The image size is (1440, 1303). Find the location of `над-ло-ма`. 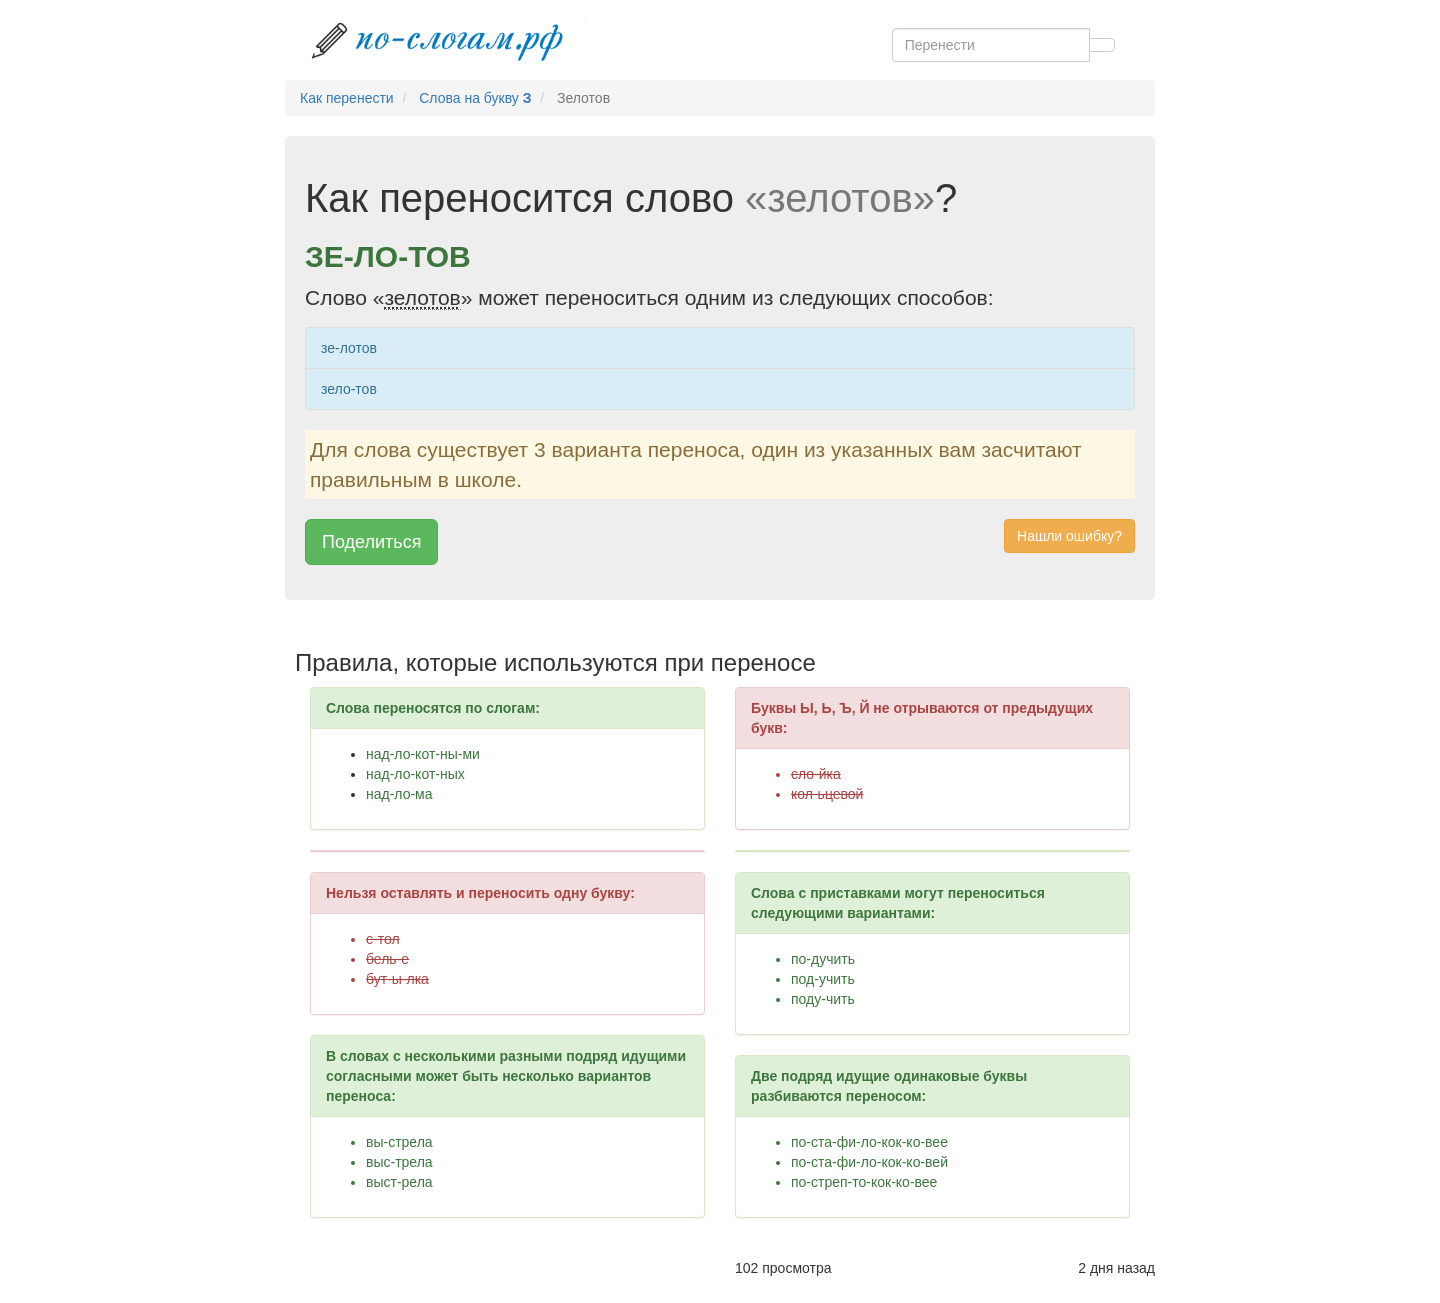

над-ло-ма is located at coordinates (399, 794).